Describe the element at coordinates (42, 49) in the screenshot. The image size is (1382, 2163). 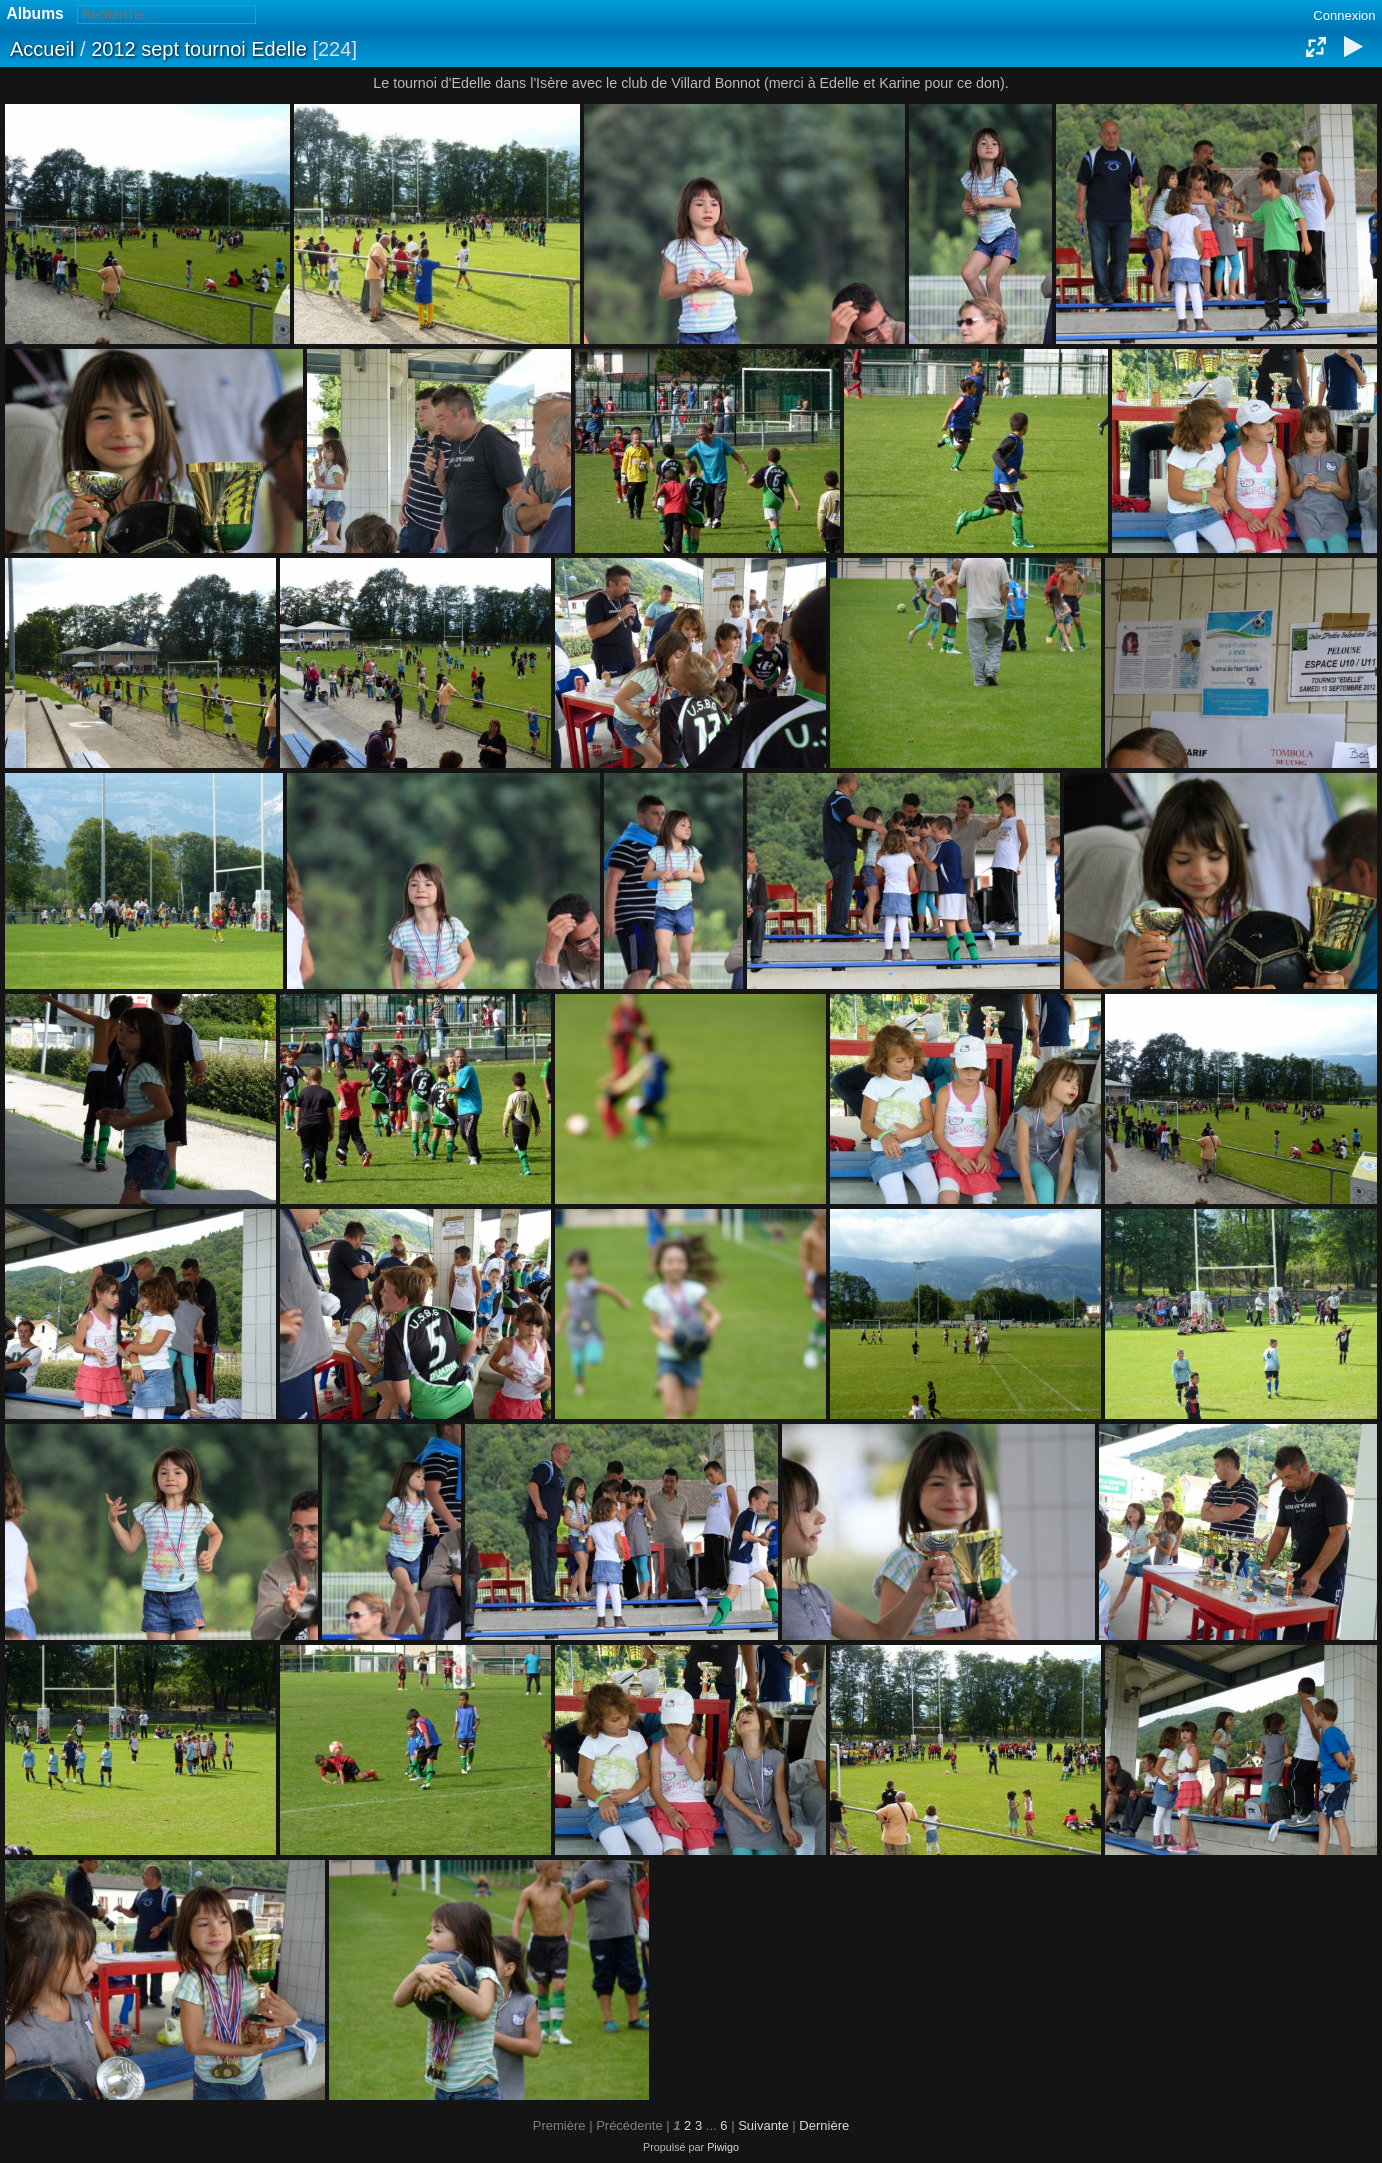
I see `Accueil` at that location.